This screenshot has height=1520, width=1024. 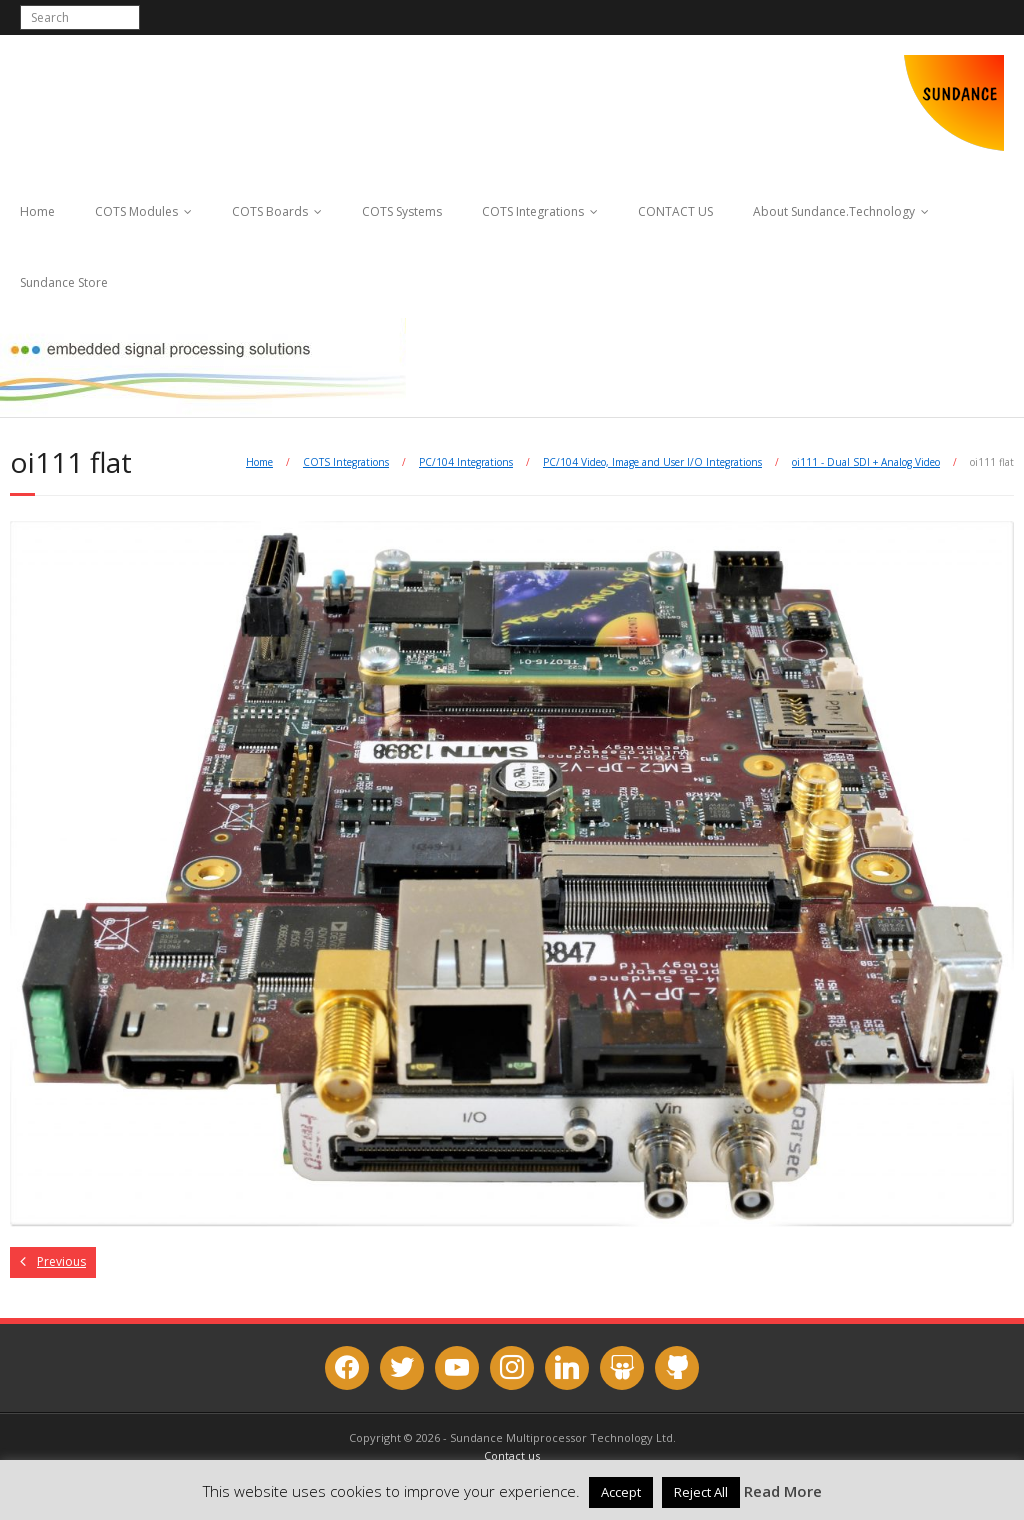 I want to click on COTS Boards, so click(x=270, y=211).